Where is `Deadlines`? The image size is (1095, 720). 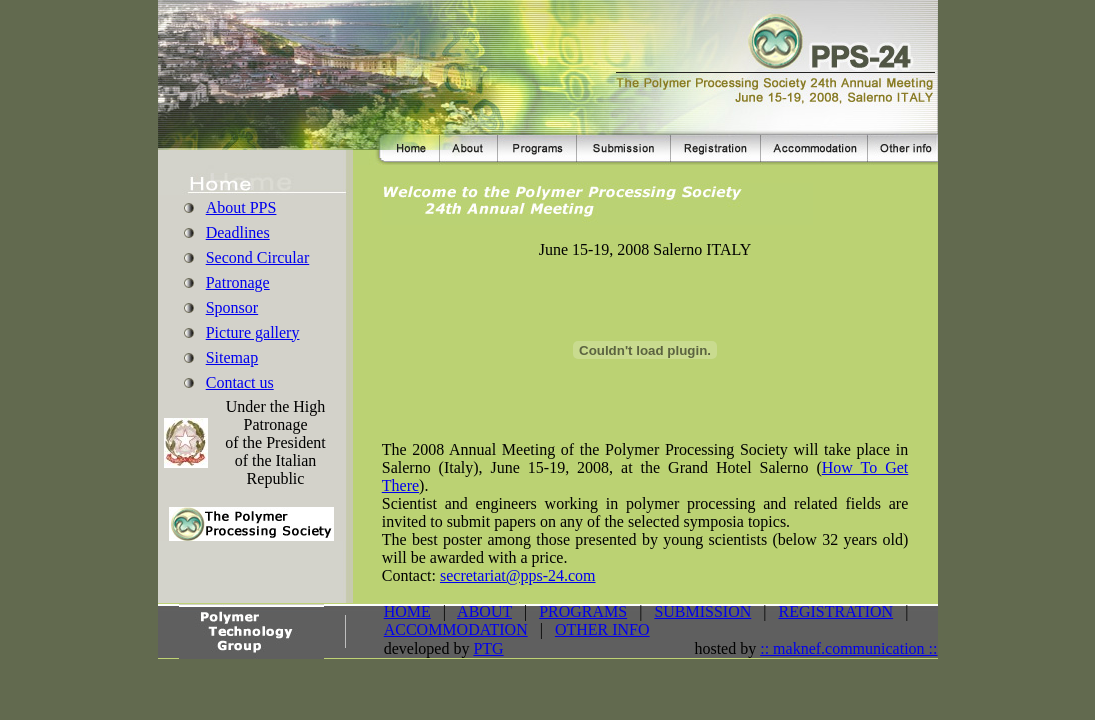 Deadlines is located at coordinates (238, 232).